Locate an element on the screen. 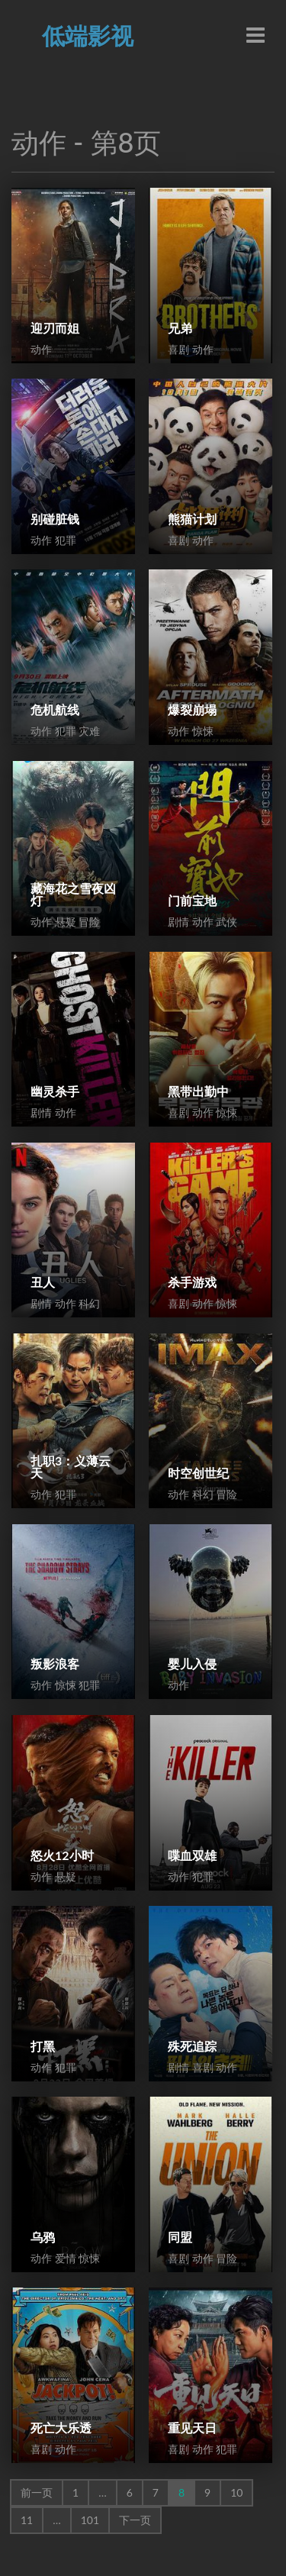  殊死追踪 is located at coordinates (192, 2046).